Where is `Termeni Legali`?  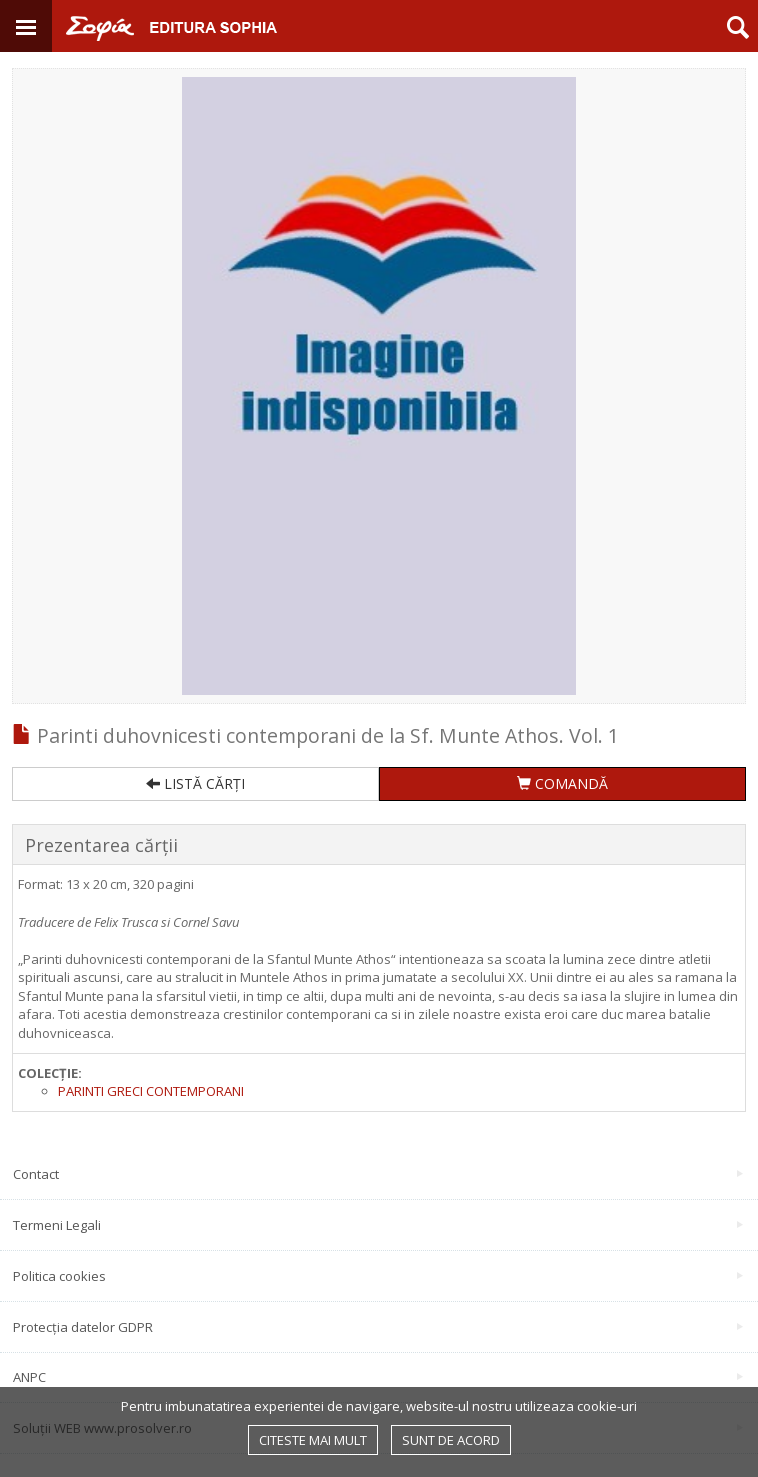
Termeni Legali is located at coordinates (378, 1225).